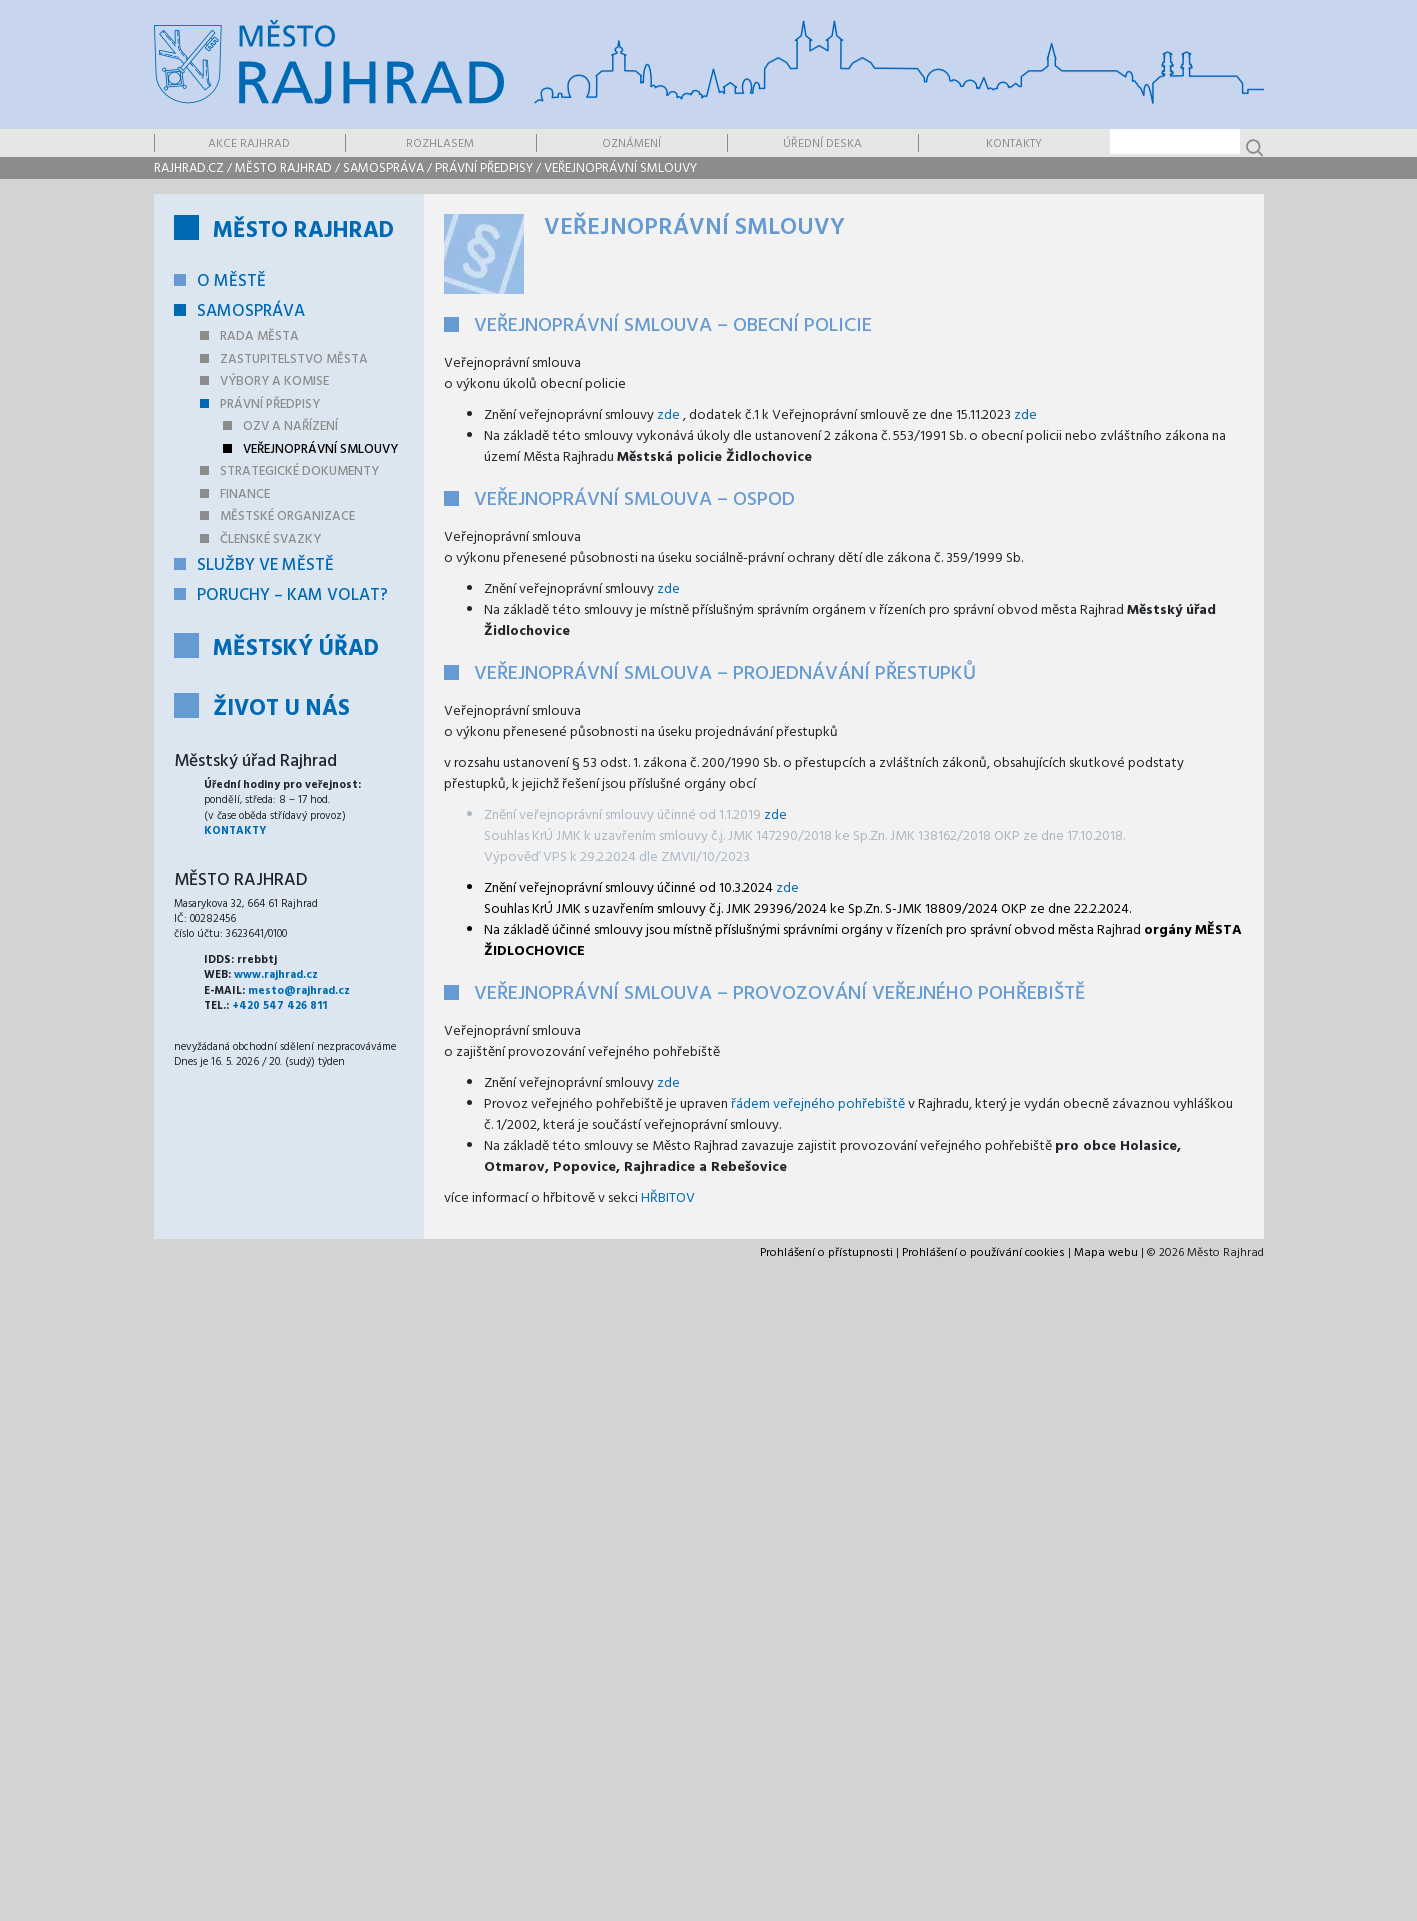 The image size is (1417, 1921). I want to click on Služby ve městě, so click(265, 565).